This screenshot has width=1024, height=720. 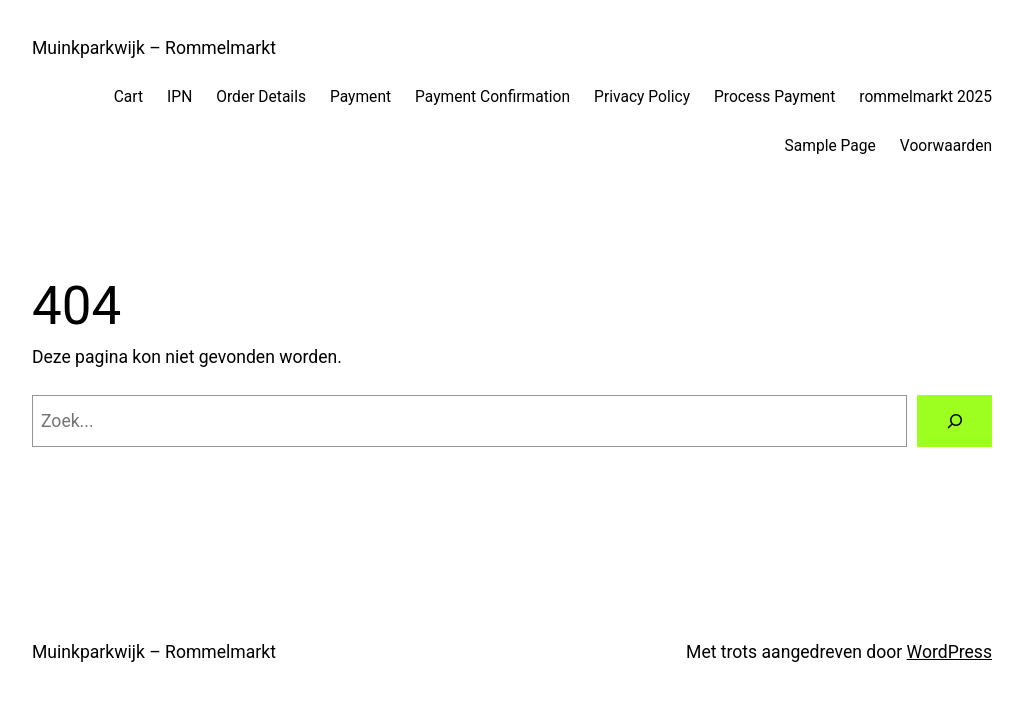 I want to click on Payment, so click(x=360, y=97).